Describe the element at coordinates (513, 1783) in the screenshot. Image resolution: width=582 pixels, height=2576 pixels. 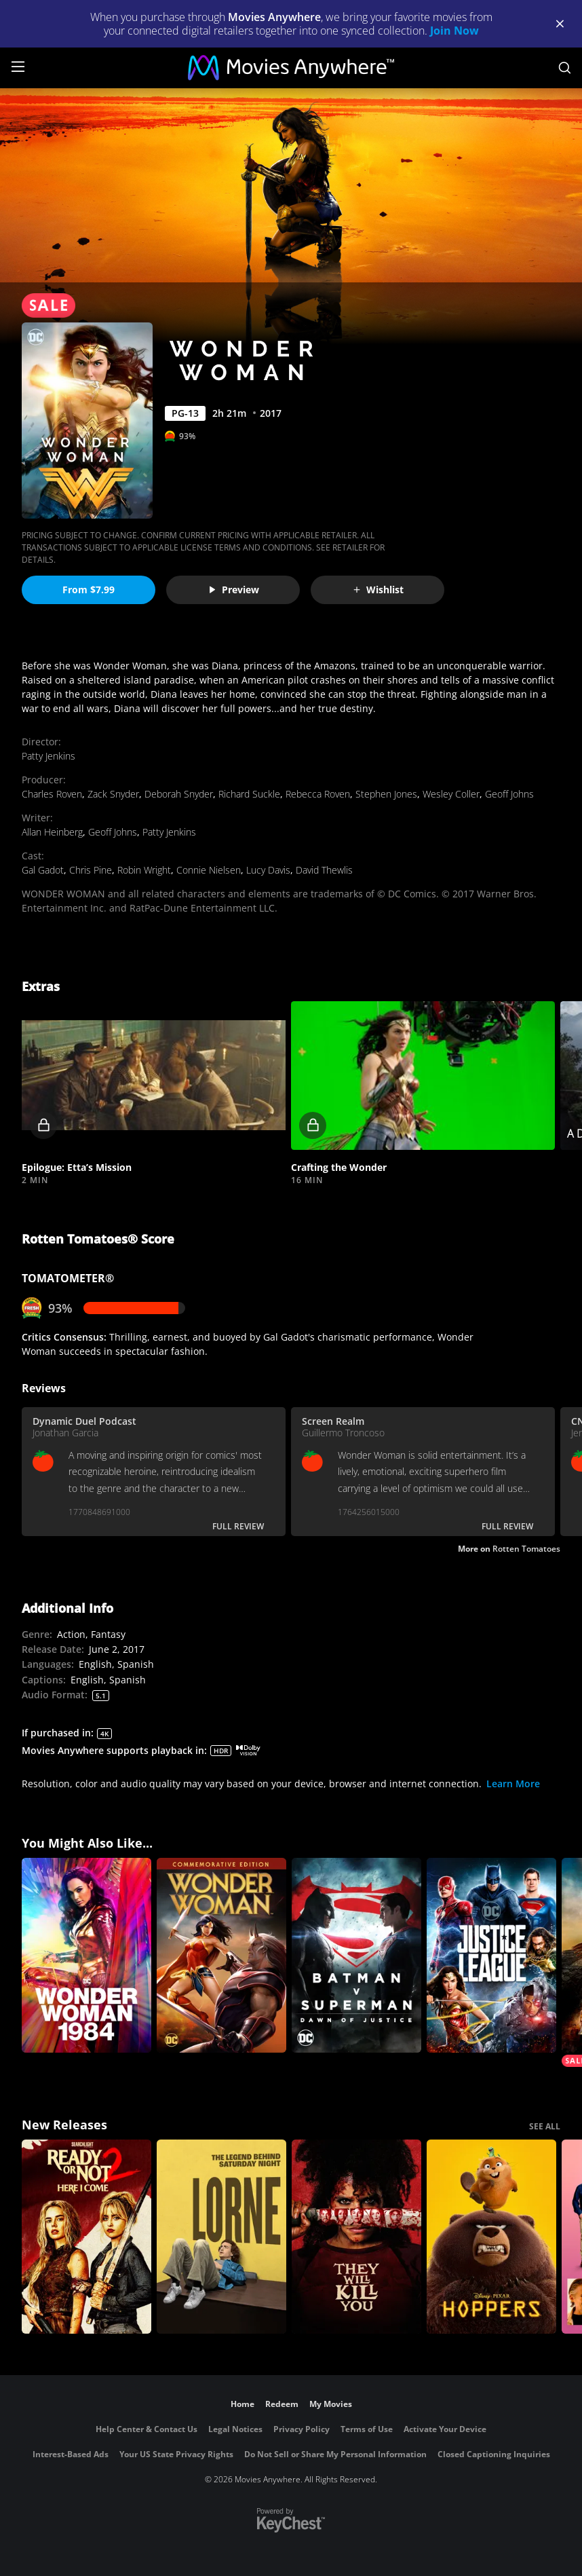
I see `Learn More` at that location.